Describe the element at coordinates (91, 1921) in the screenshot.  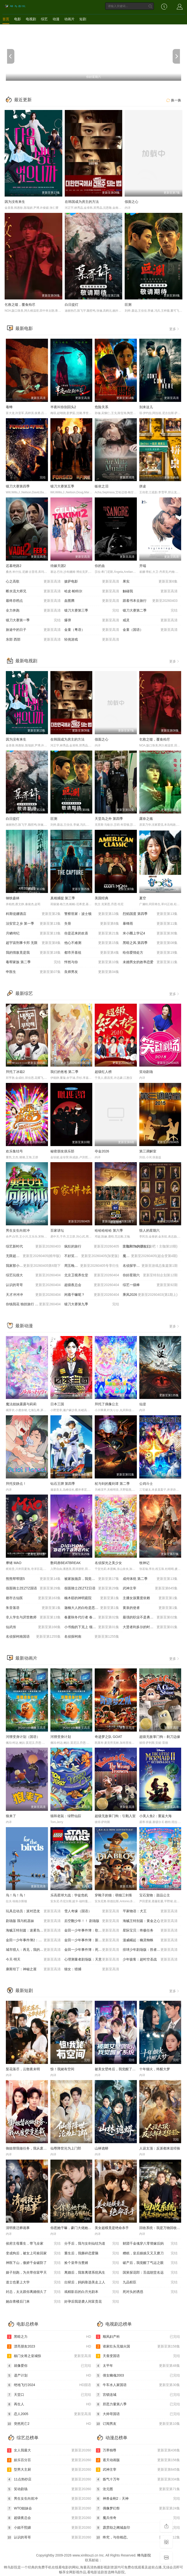
I see `后空翻少年！！ 剧场版` at that location.